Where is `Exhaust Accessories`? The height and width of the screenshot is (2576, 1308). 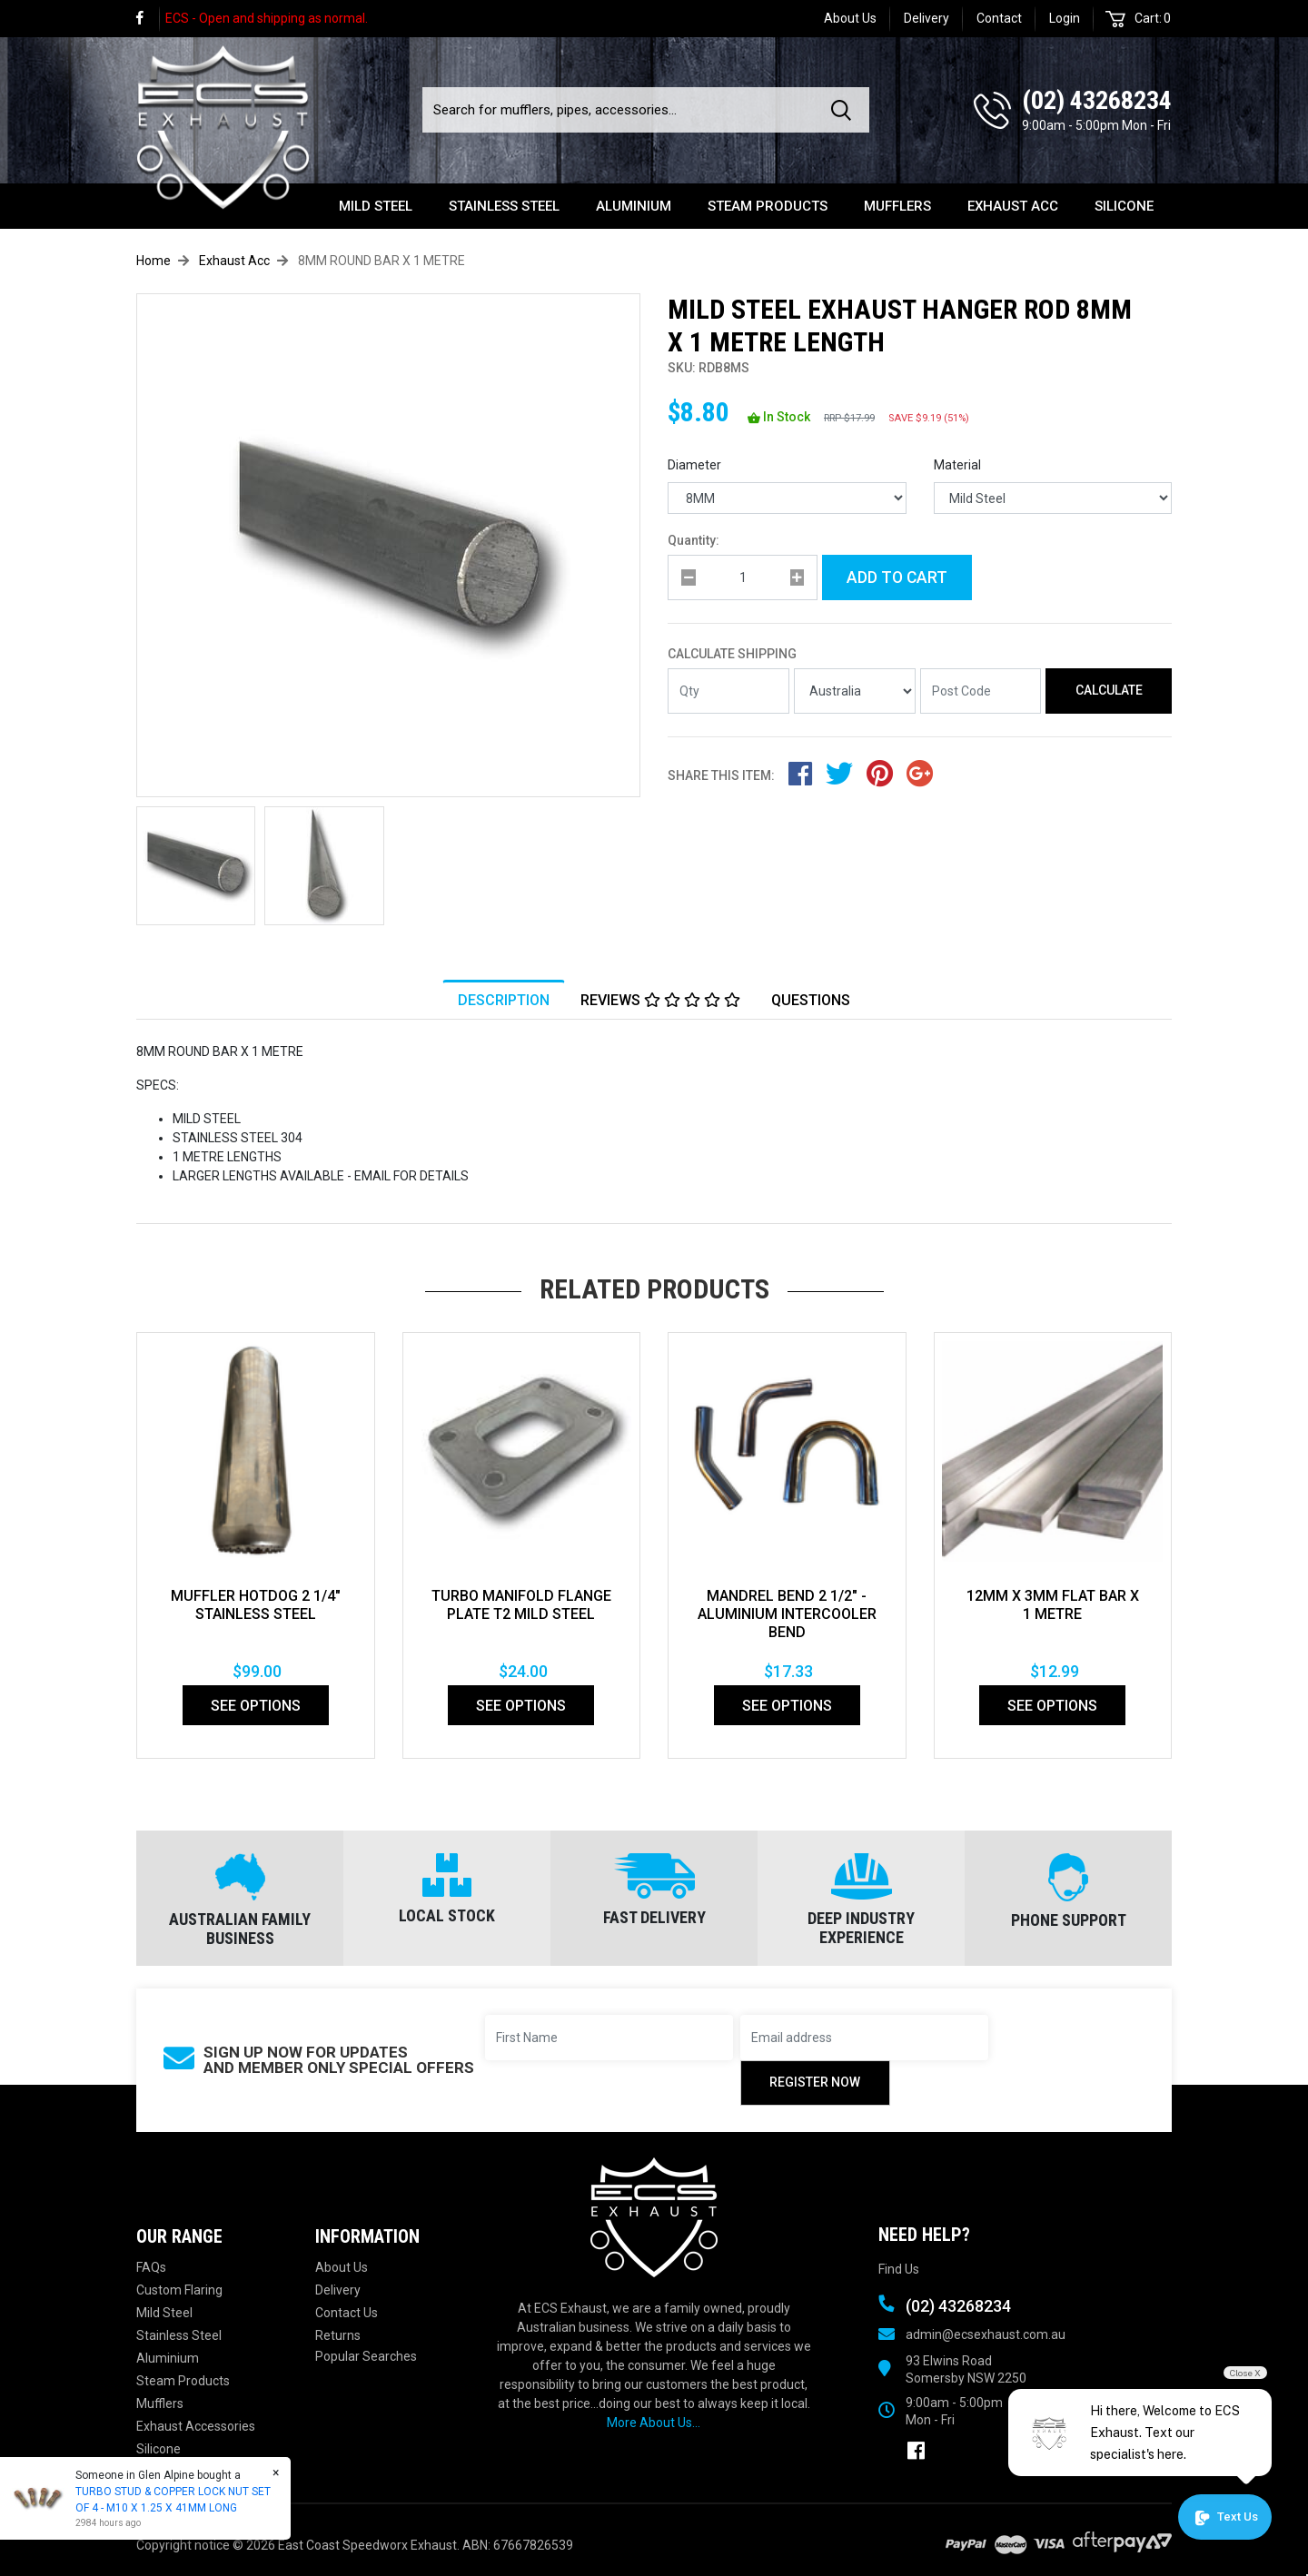 Exhaust Accessories is located at coordinates (195, 2426).